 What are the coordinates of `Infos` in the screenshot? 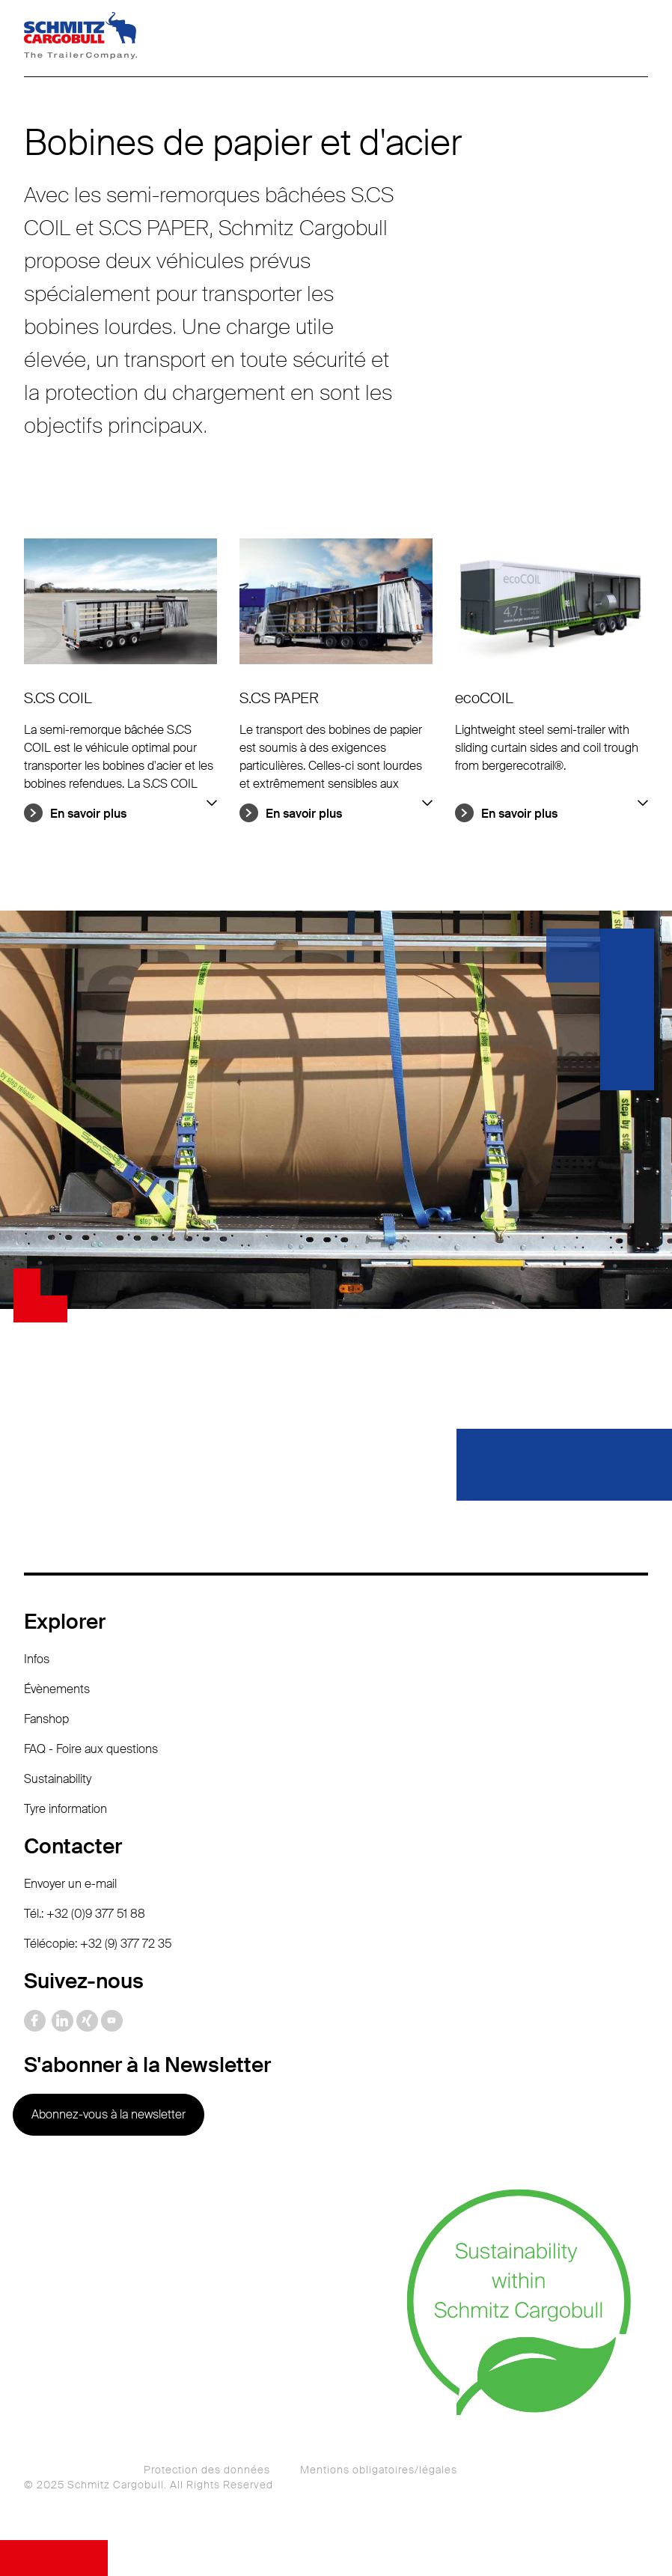 It's located at (36, 1659).